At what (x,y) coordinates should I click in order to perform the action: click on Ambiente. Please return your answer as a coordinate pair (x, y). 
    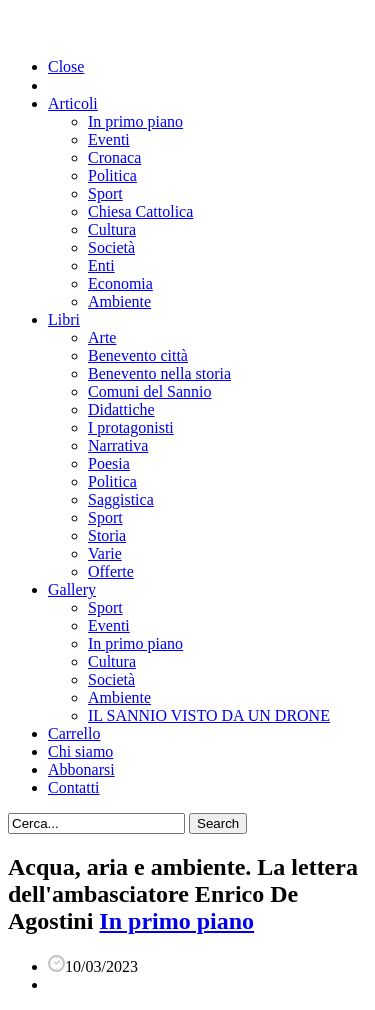
    Looking at the image, I should click on (119, 301).